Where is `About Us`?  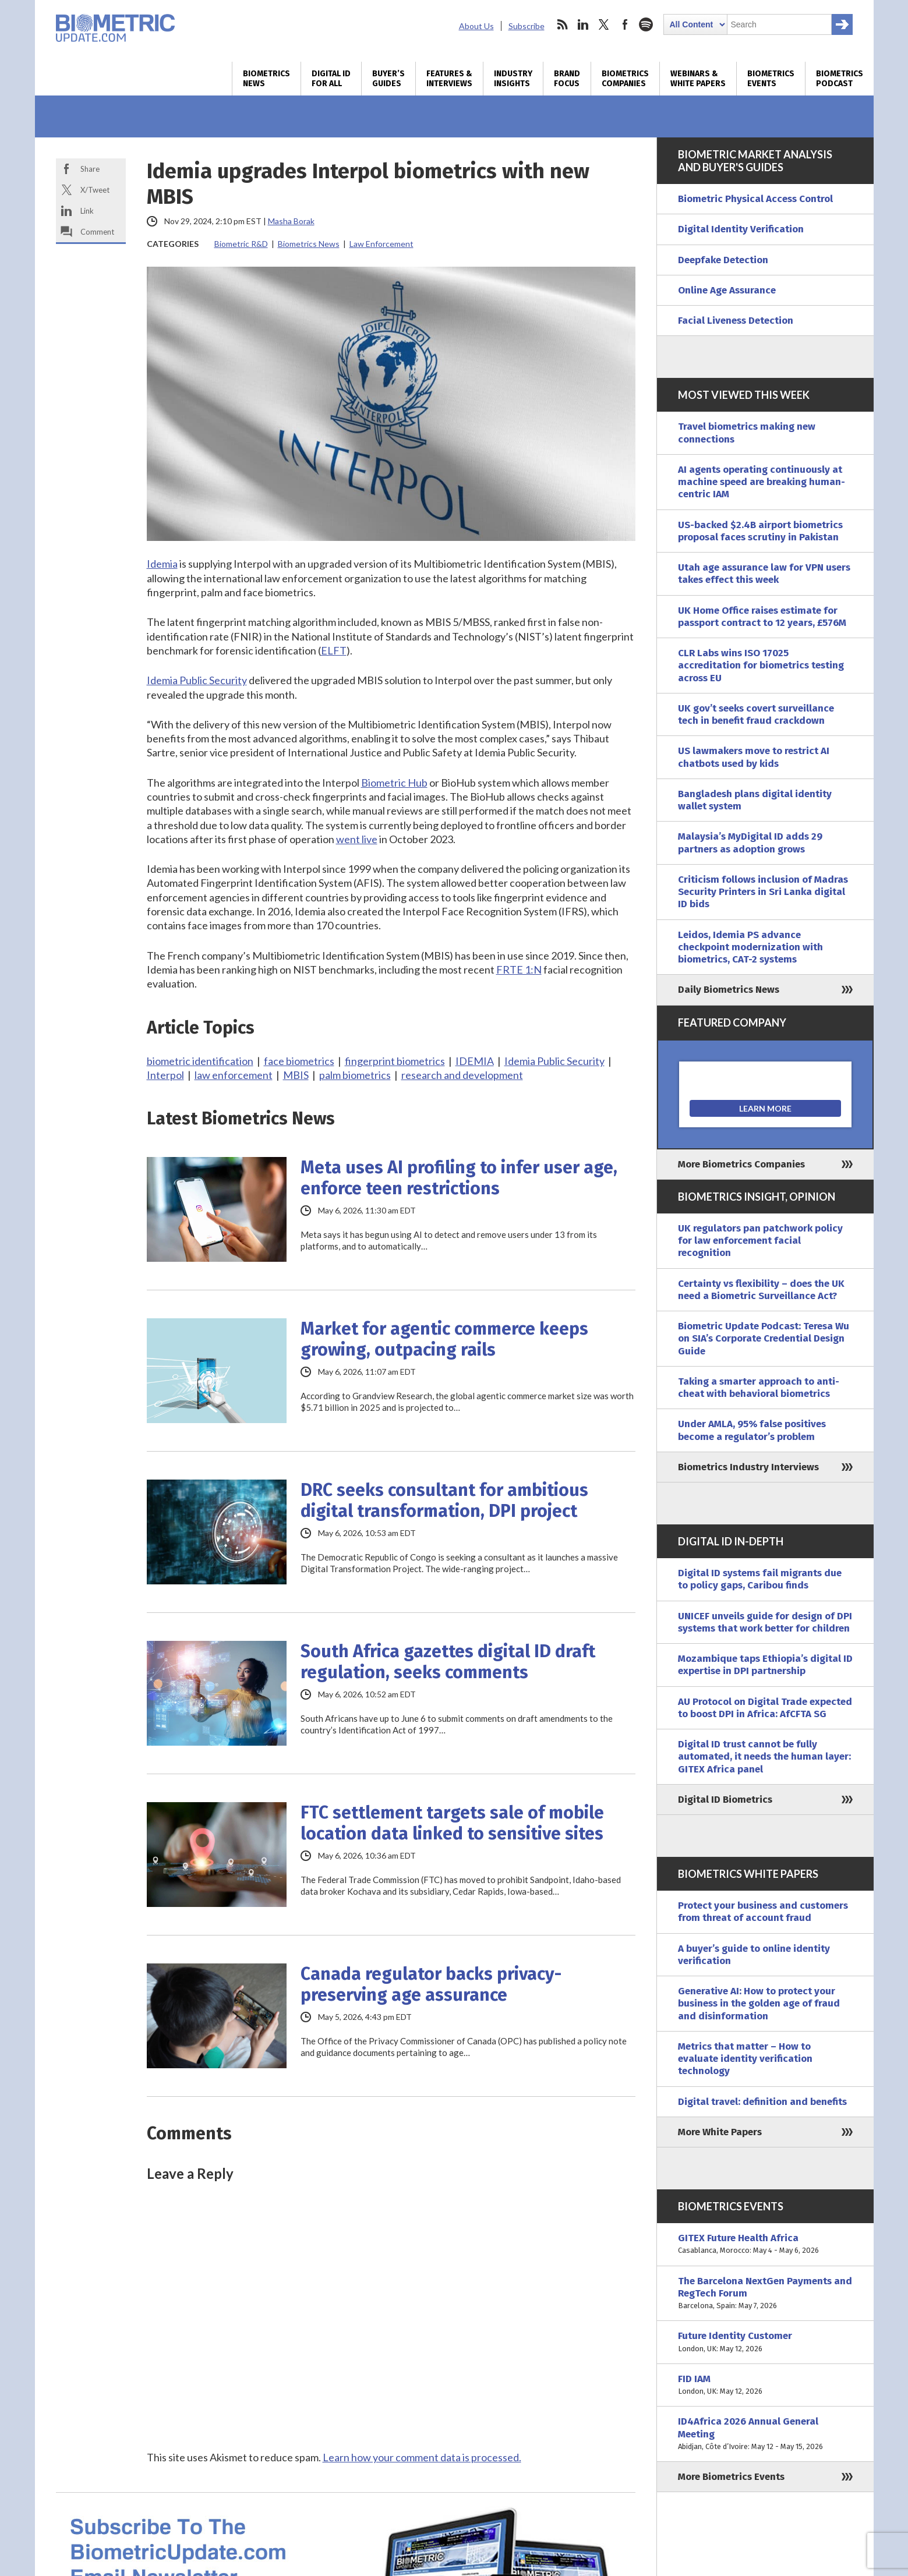 About Us is located at coordinates (476, 26).